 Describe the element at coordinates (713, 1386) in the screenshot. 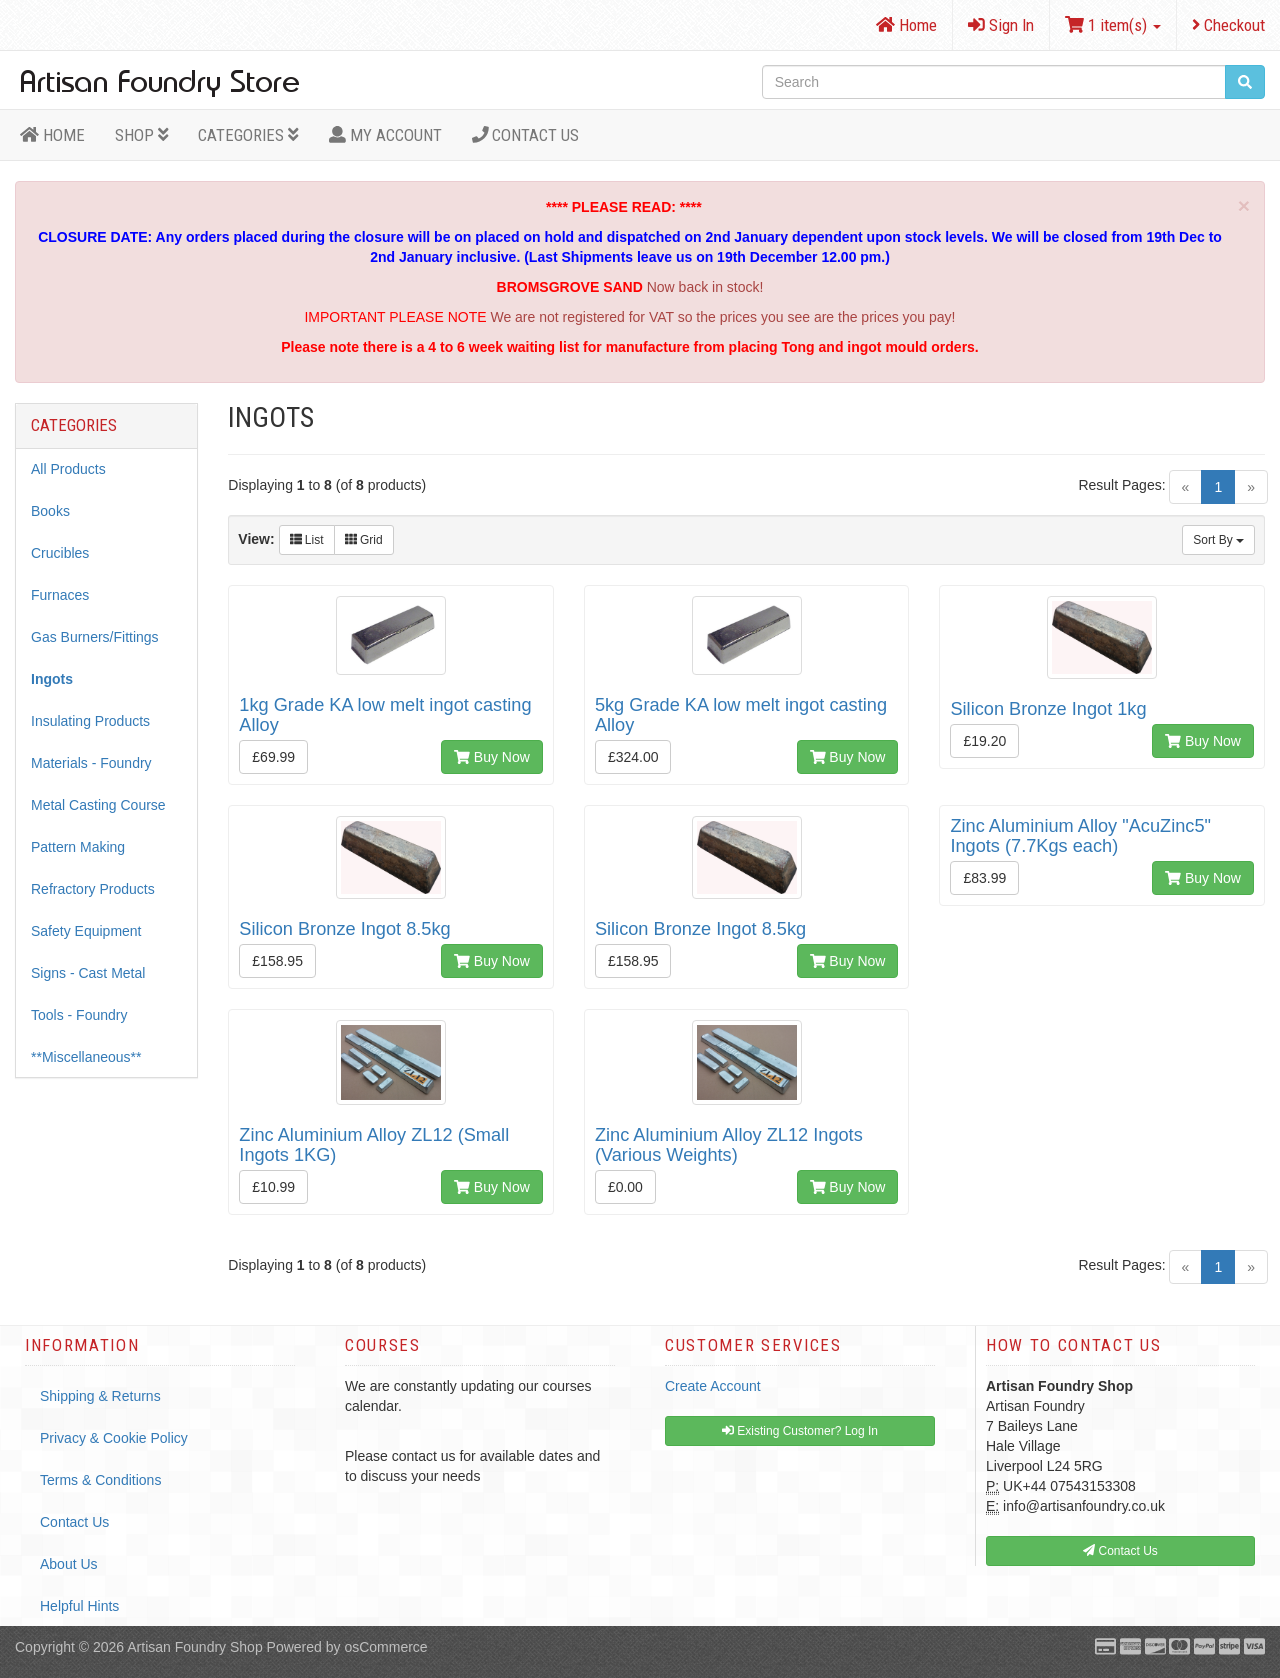

I see `Create Account` at that location.